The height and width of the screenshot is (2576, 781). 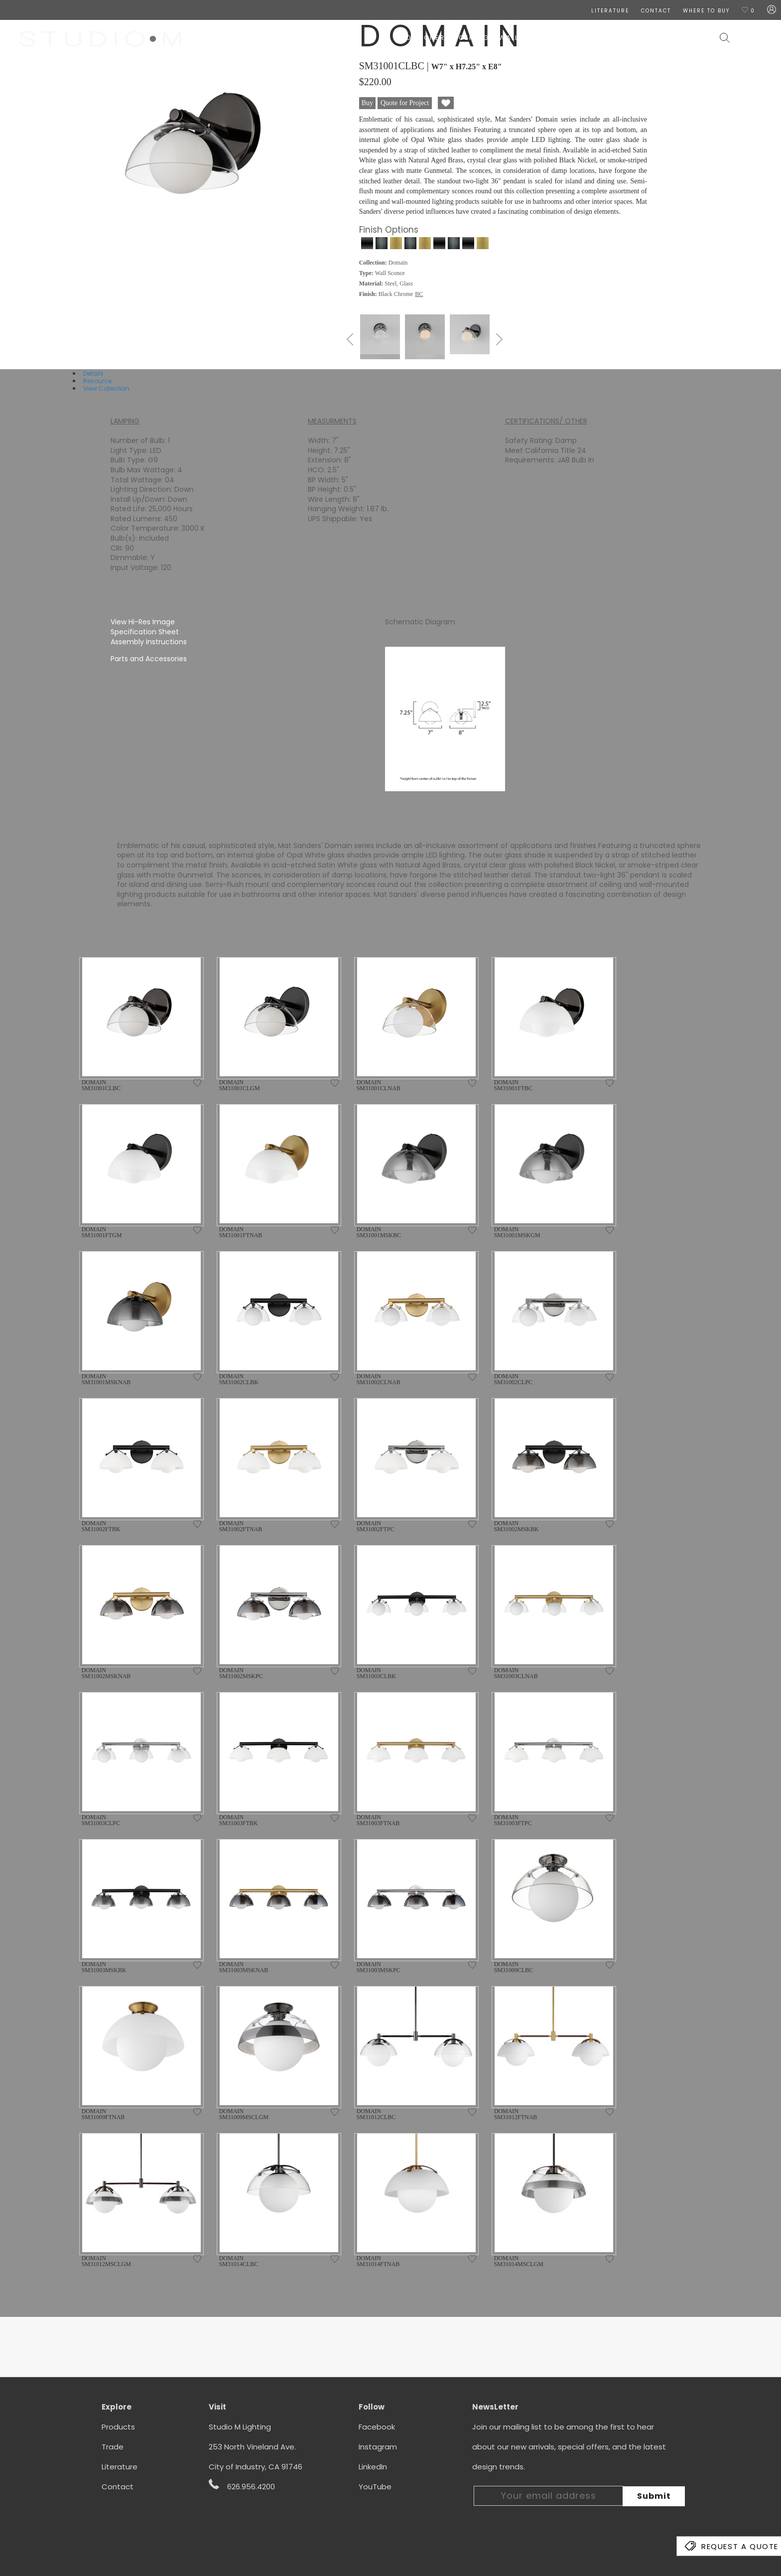 What do you see at coordinates (102, 1232) in the screenshot?
I see `DOMAIN SM31001FTGM` at bounding box center [102, 1232].